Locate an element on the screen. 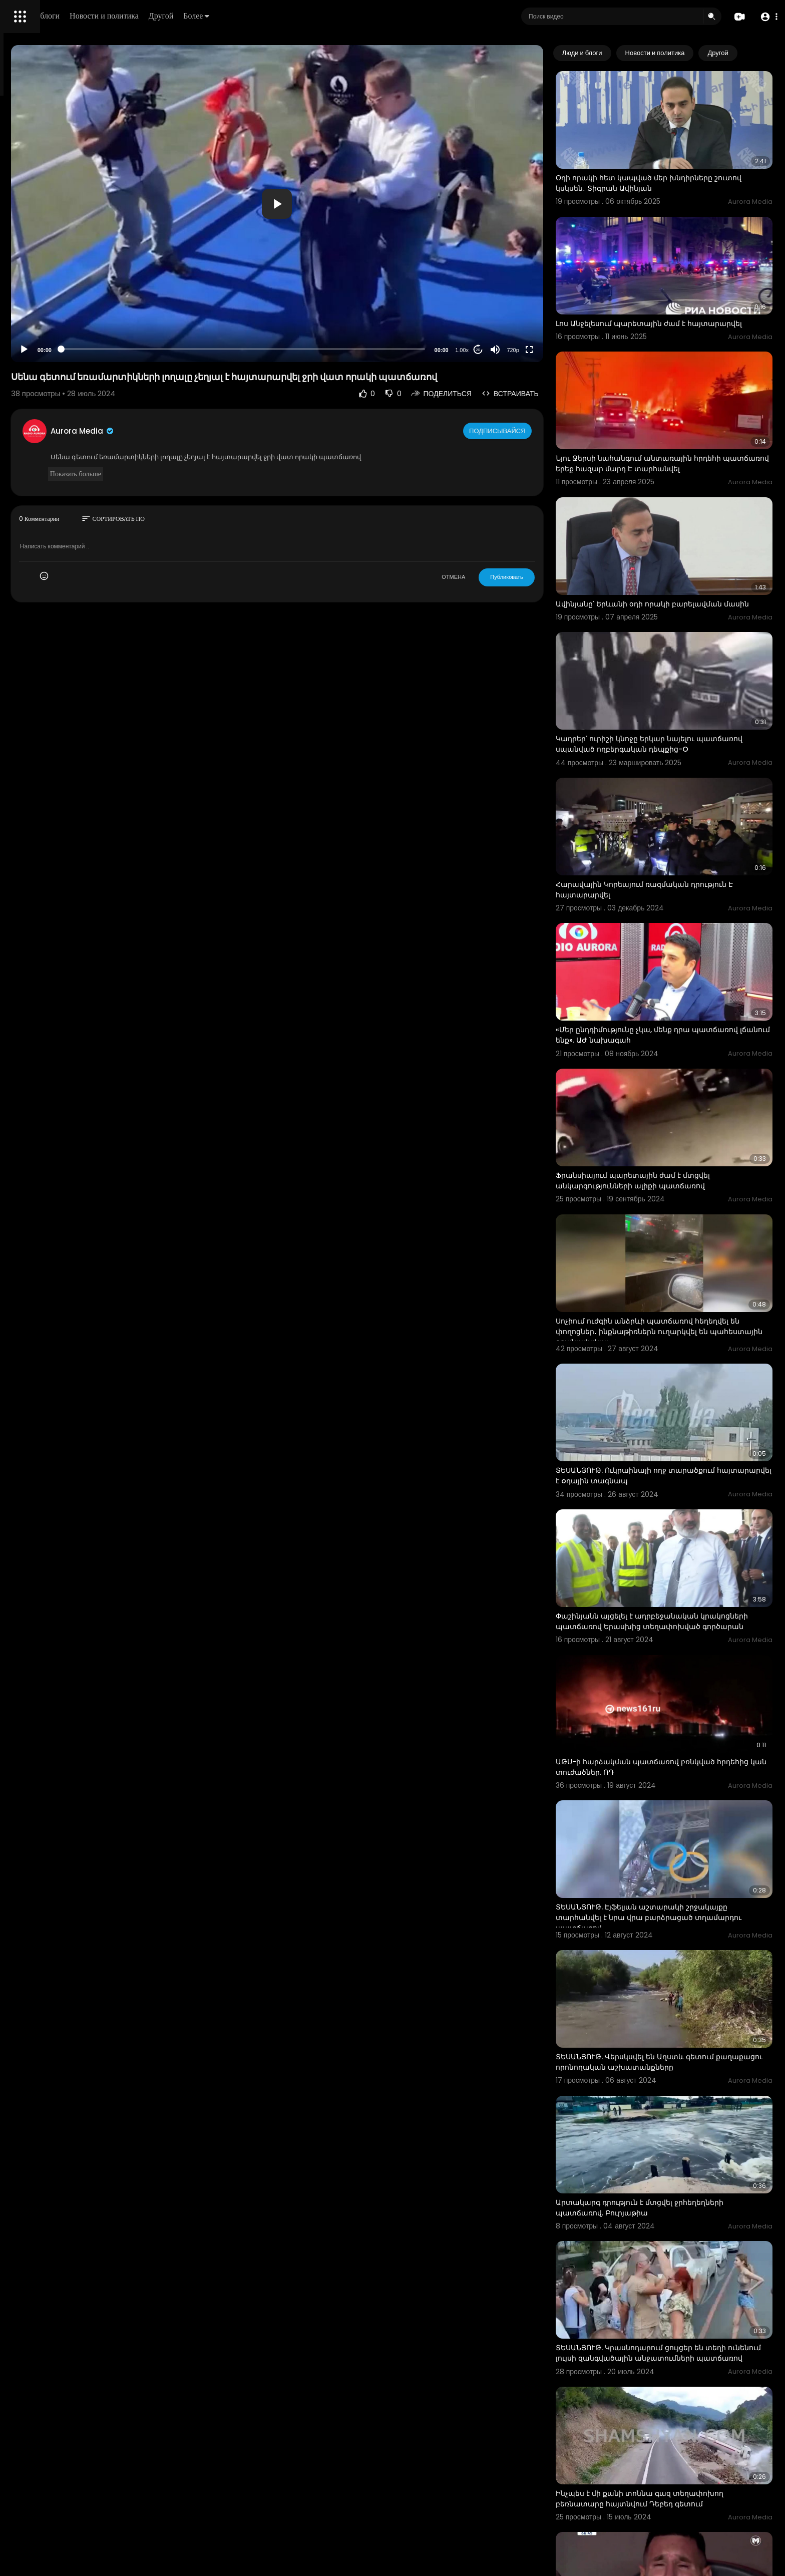 The image size is (785, 2576). ՏԵՍԱՆՅՈՒԹ. Կրասնոդարում ցույցեր են տեղի ունենում լույսի զանգվածային անջատումների պատճառով is located at coordinates (683, 2092).